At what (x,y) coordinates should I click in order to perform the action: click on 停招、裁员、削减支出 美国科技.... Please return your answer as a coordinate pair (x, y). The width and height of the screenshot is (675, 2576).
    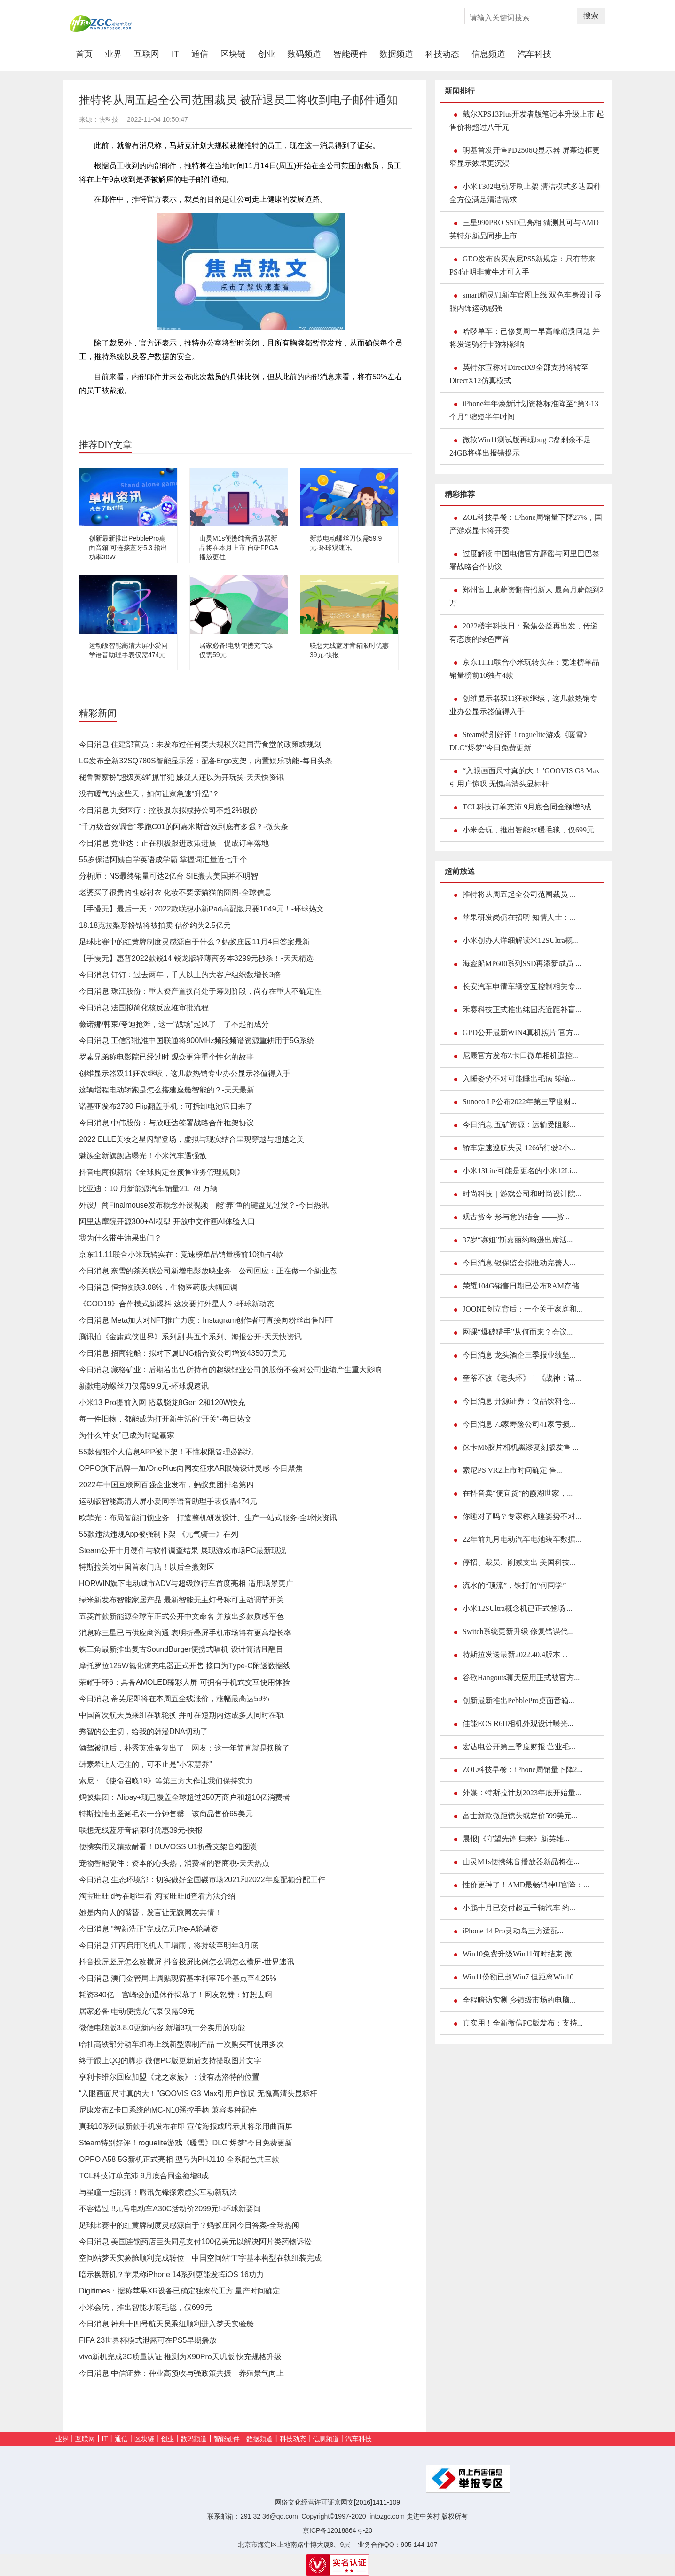
    Looking at the image, I should click on (519, 1562).